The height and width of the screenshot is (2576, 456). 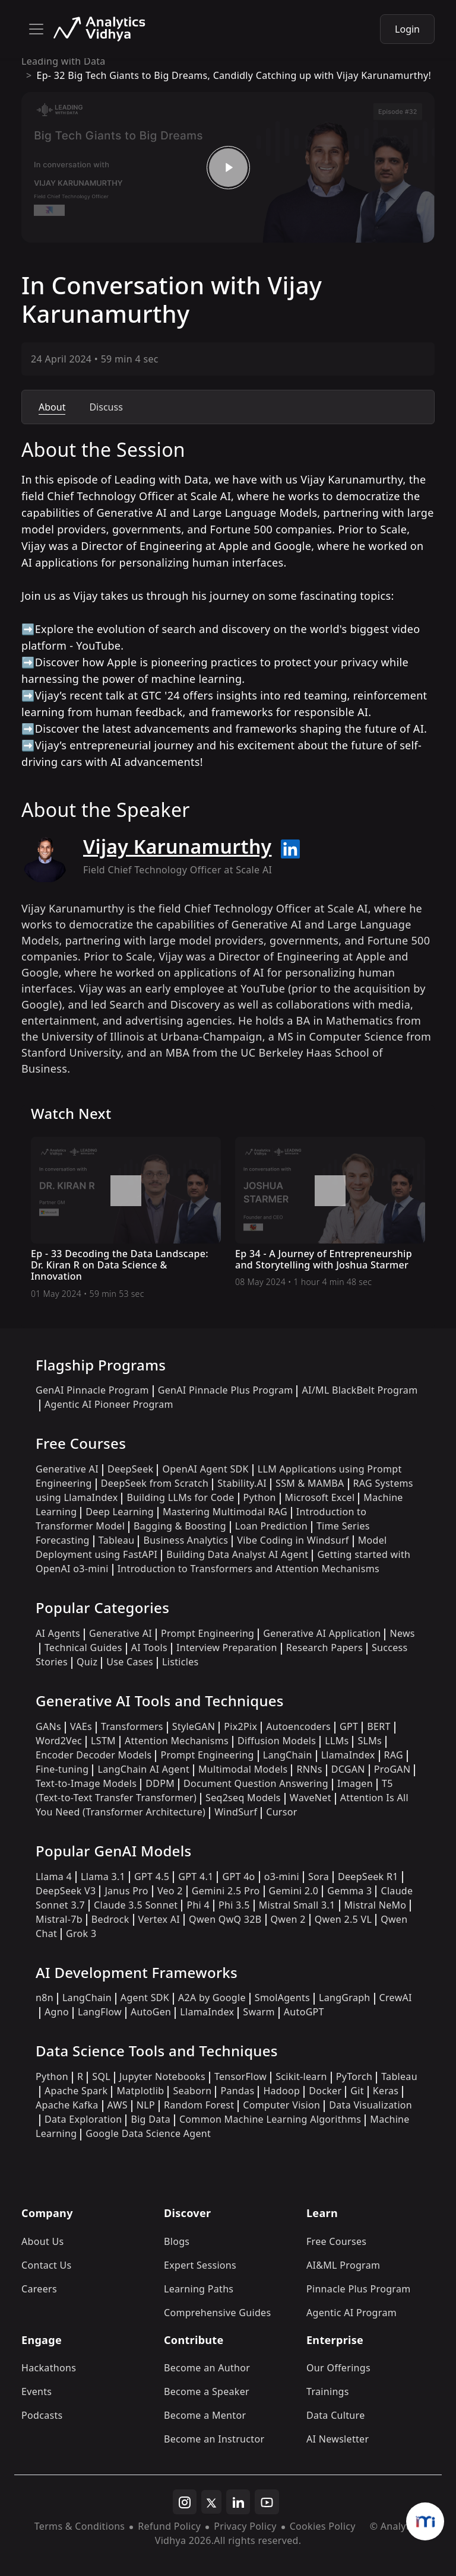 I want to click on Sora, so click(x=318, y=1876).